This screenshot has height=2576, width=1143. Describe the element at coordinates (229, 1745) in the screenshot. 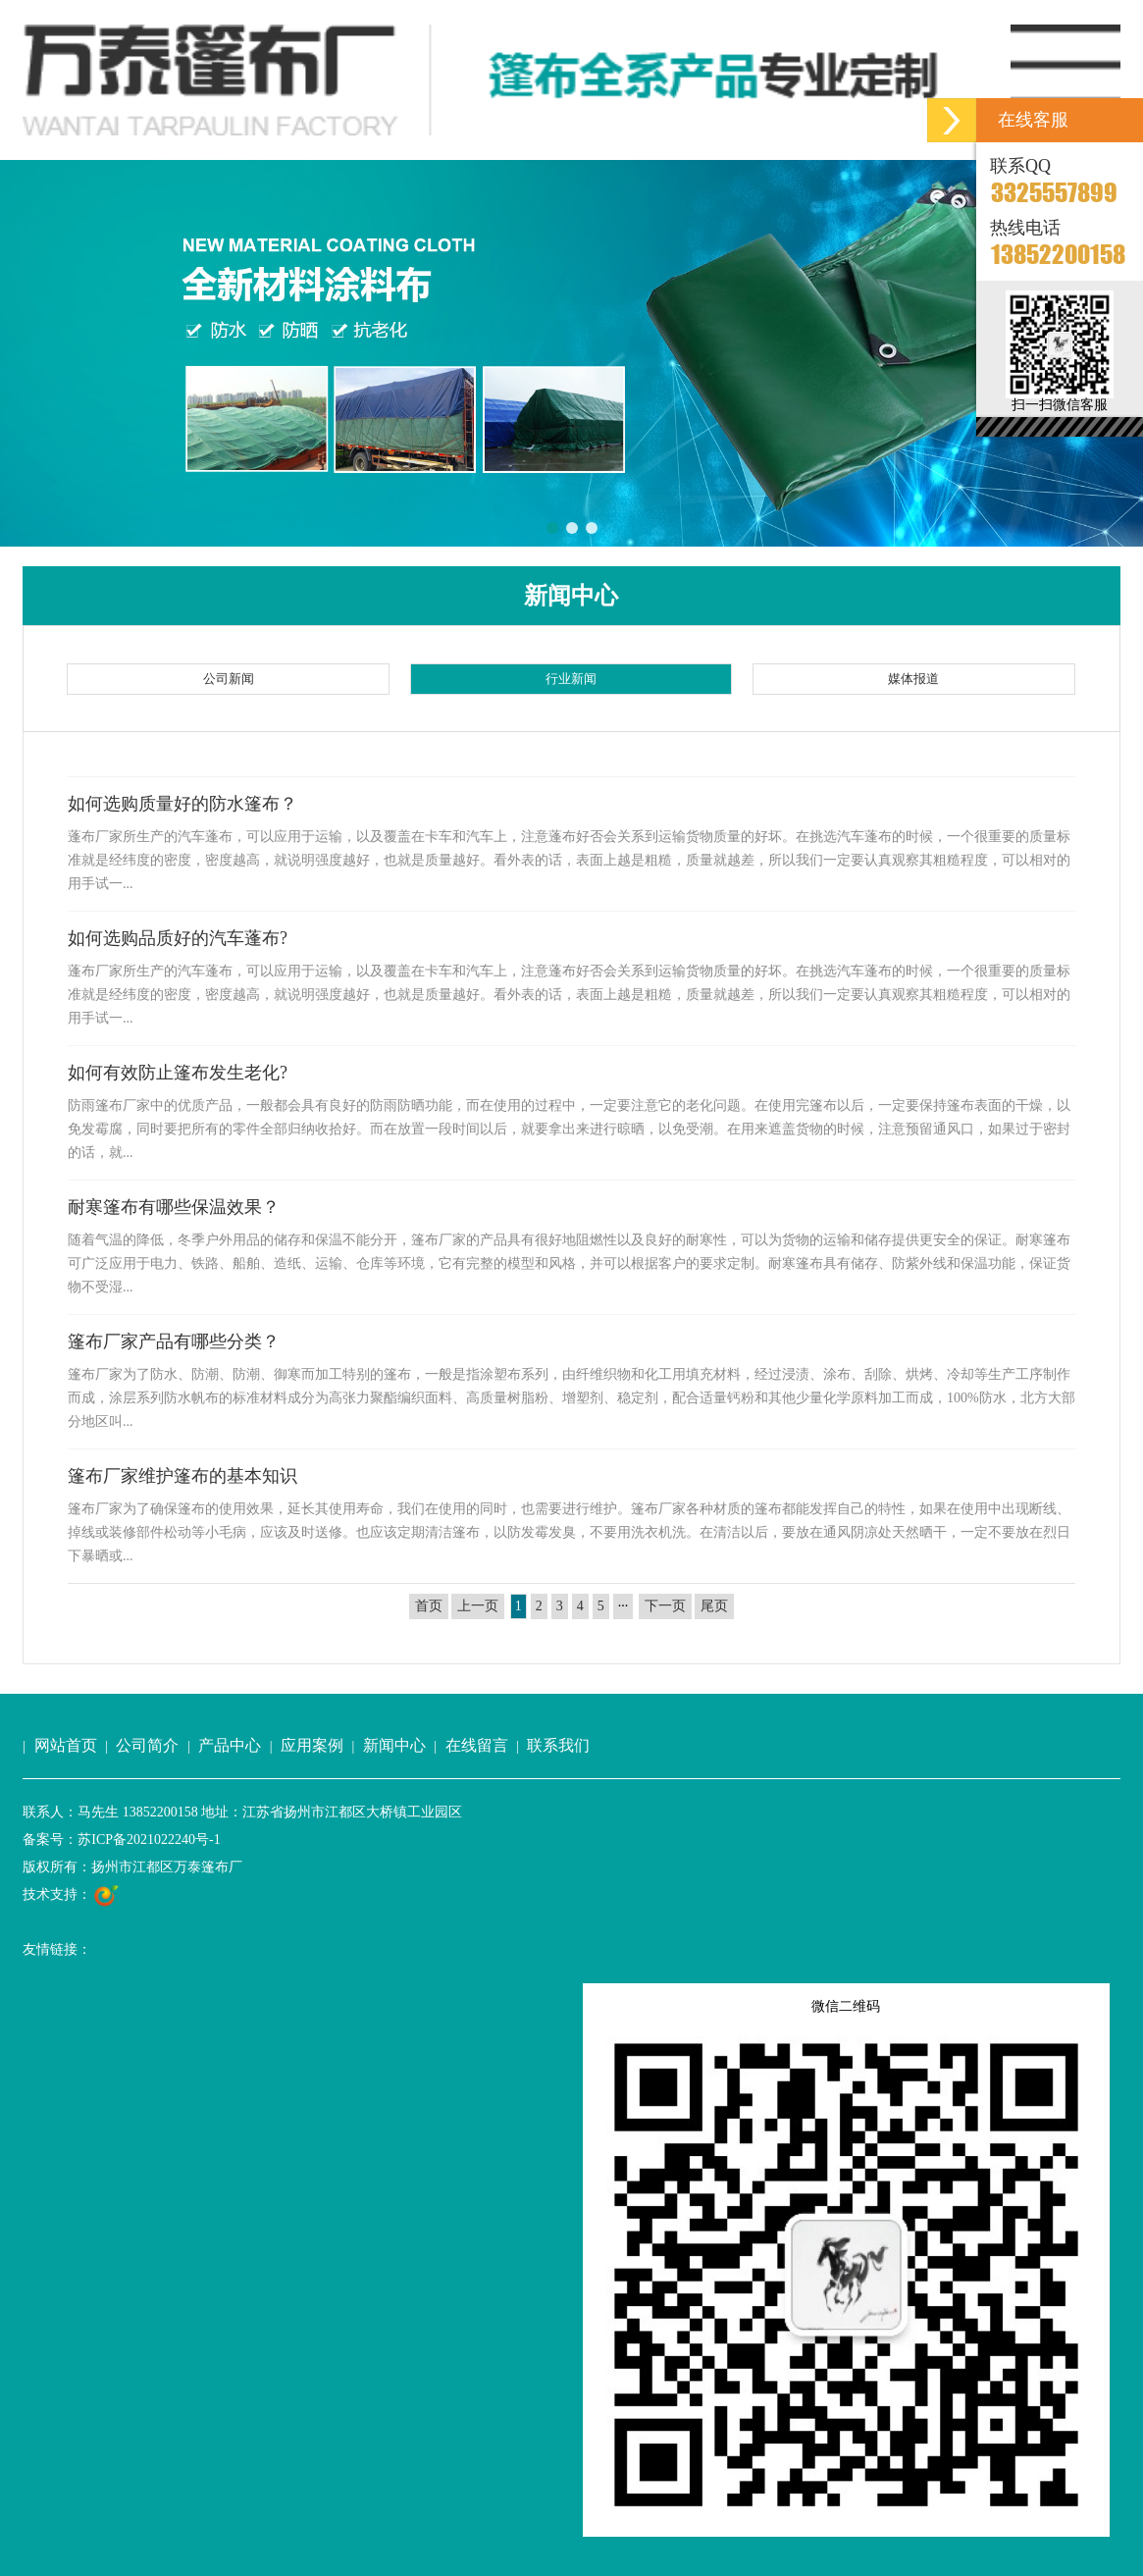

I see `产品中心` at that location.